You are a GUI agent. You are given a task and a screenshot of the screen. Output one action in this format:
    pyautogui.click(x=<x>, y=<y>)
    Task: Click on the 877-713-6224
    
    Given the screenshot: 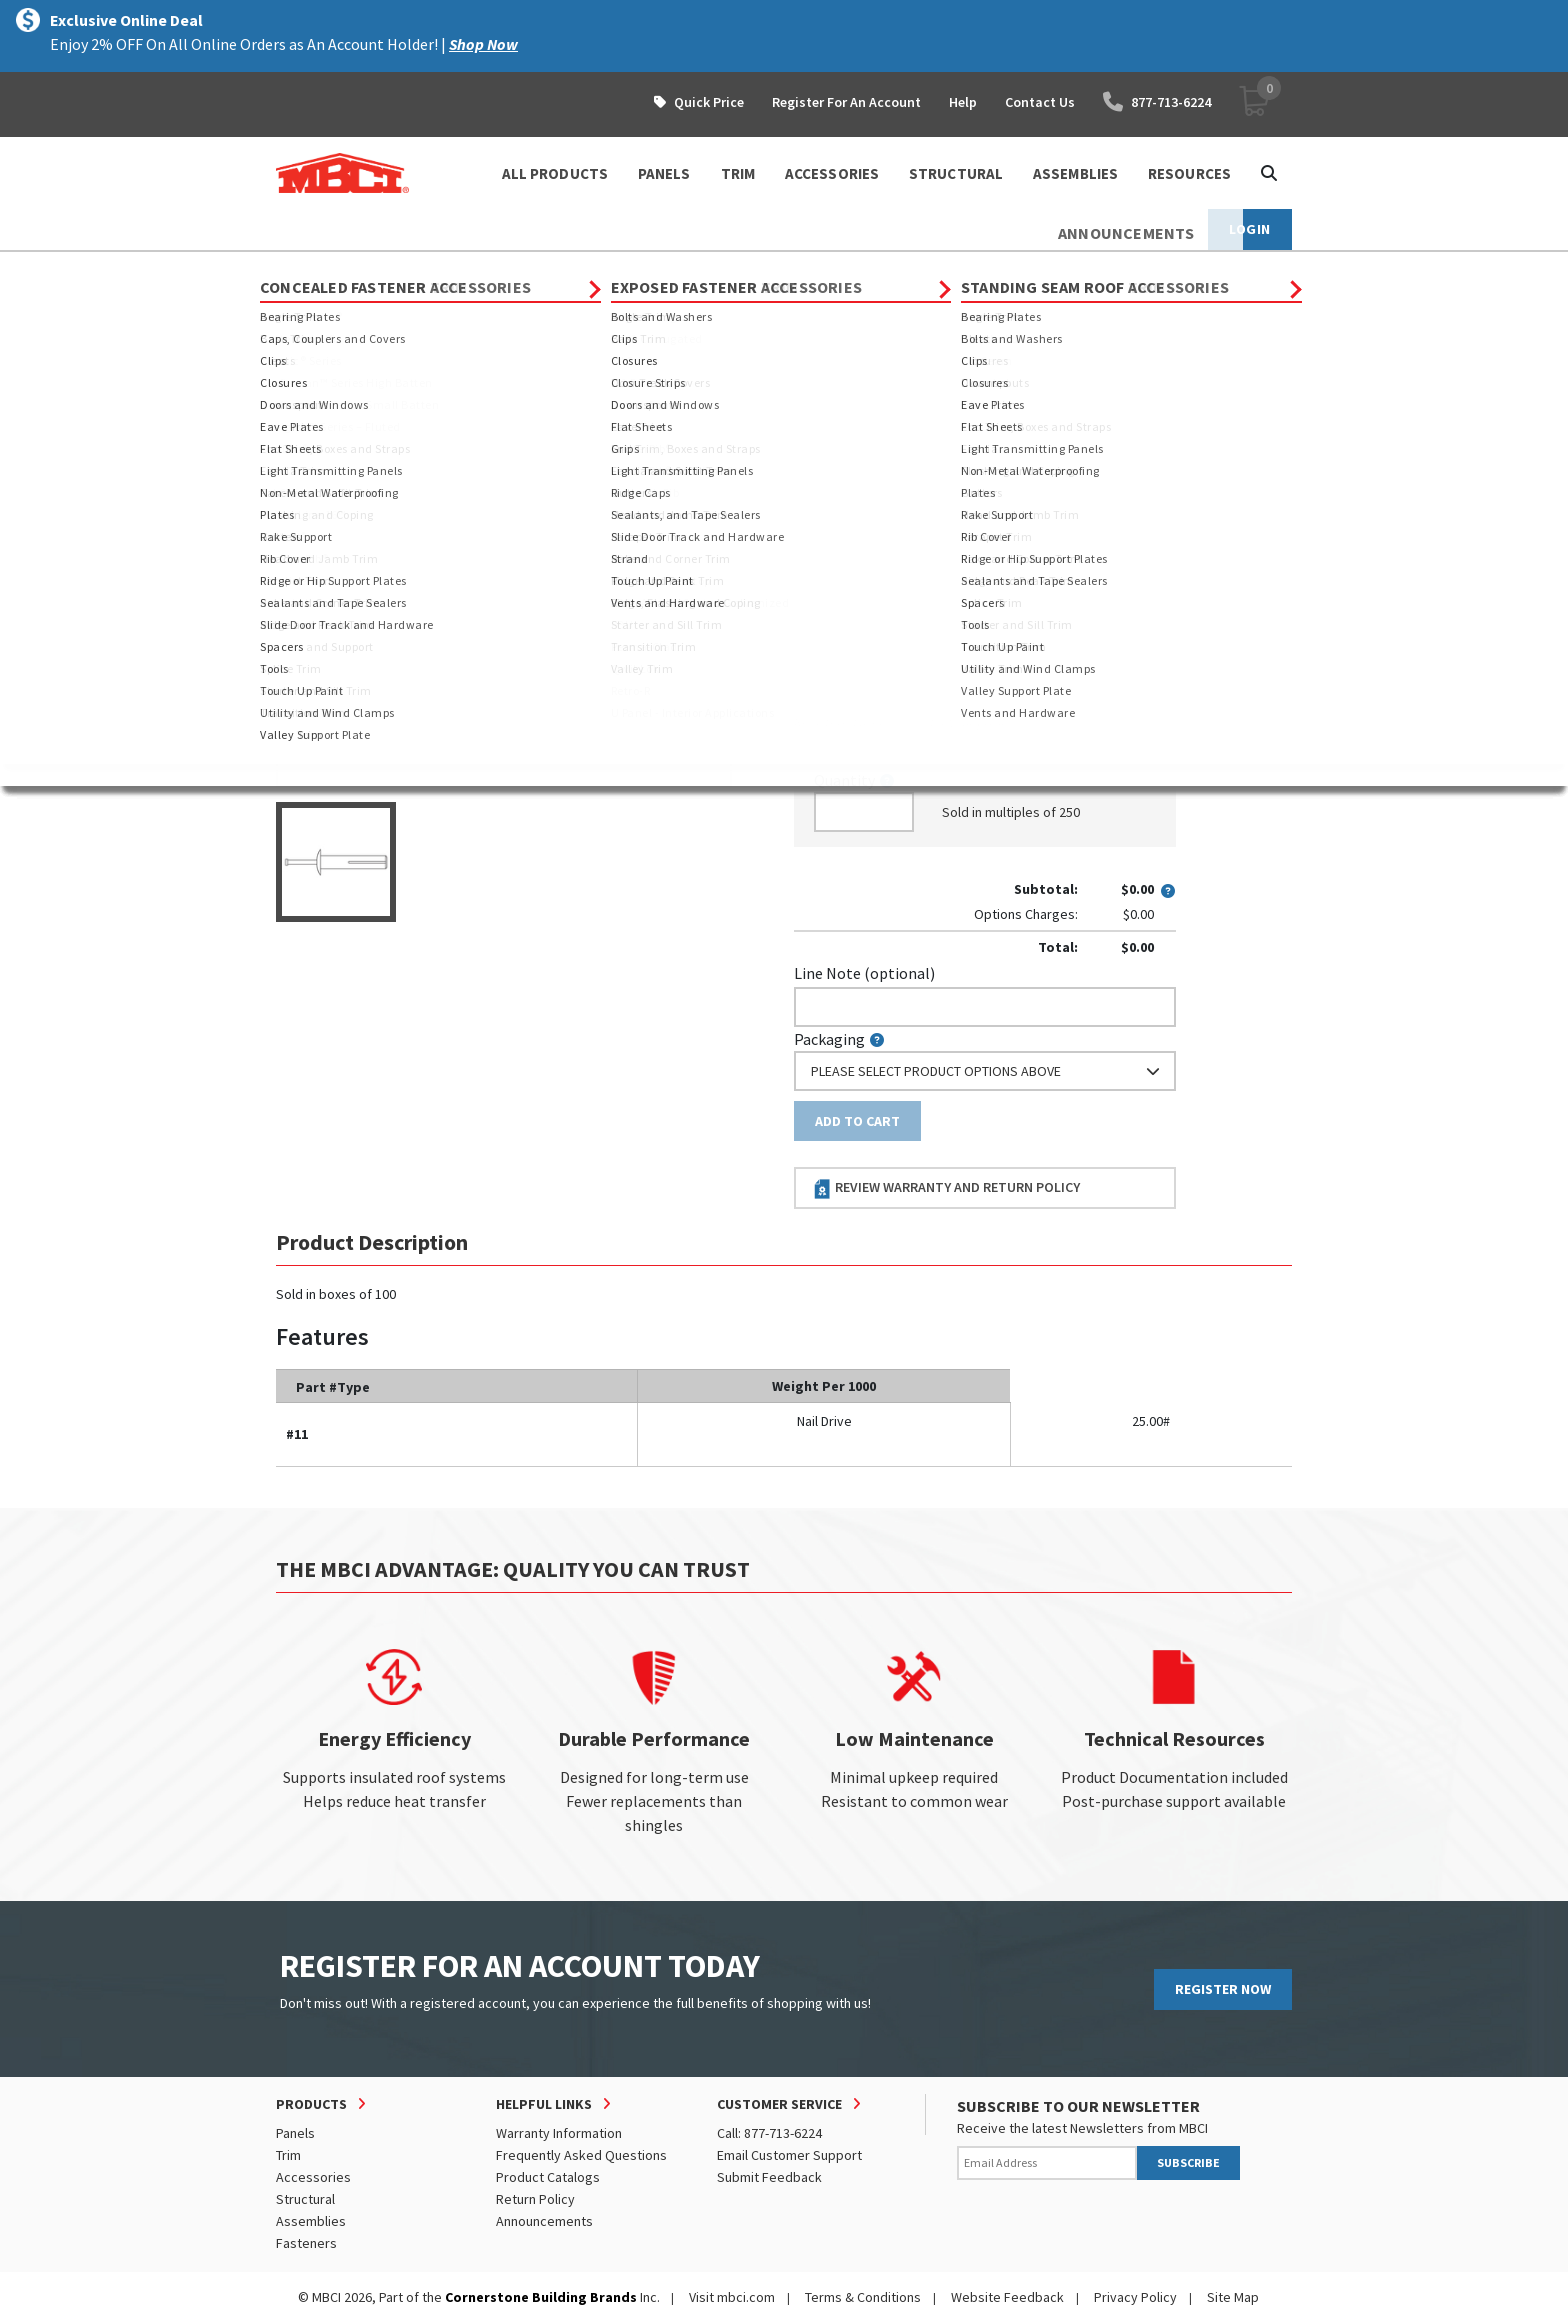 What is the action you would take?
    pyautogui.click(x=1157, y=102)
    